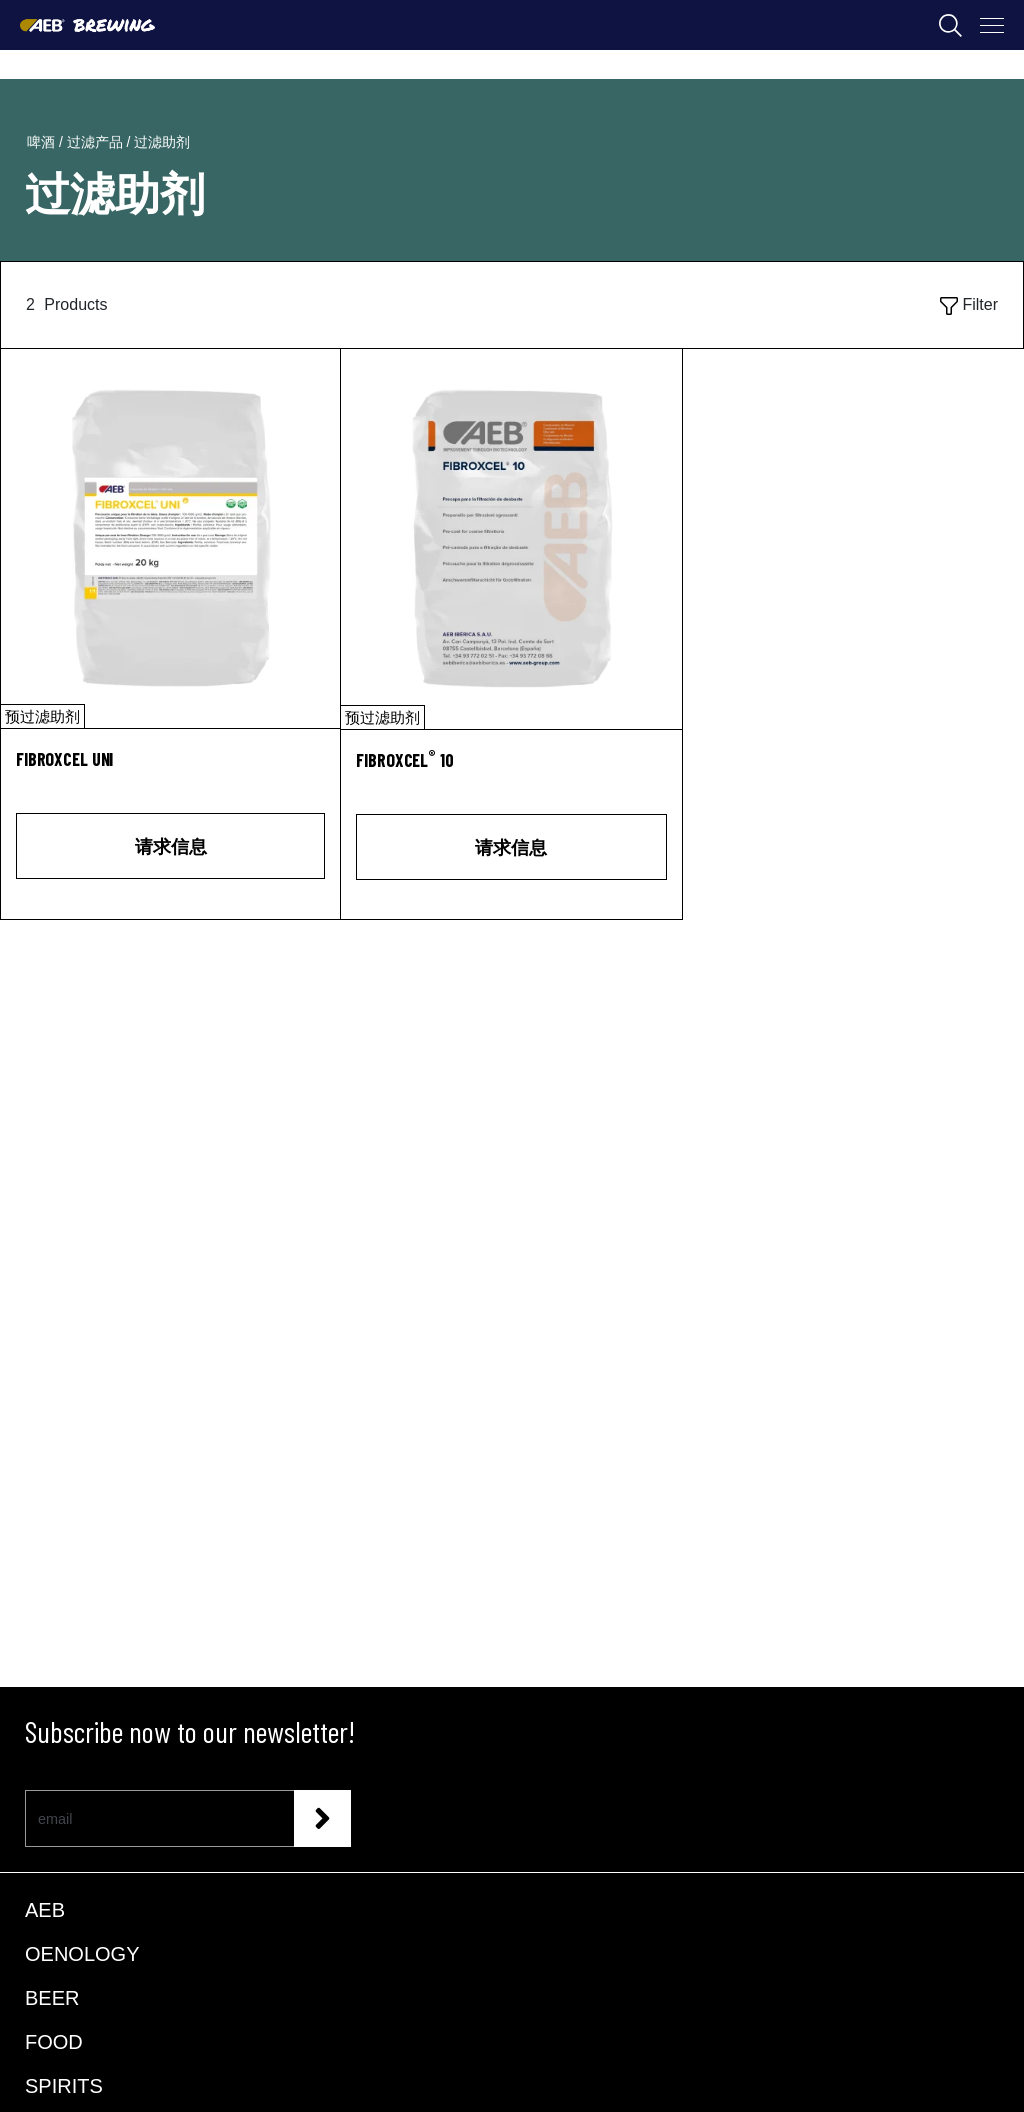  I want to click on OENOLOGY, so click(82, 1954).